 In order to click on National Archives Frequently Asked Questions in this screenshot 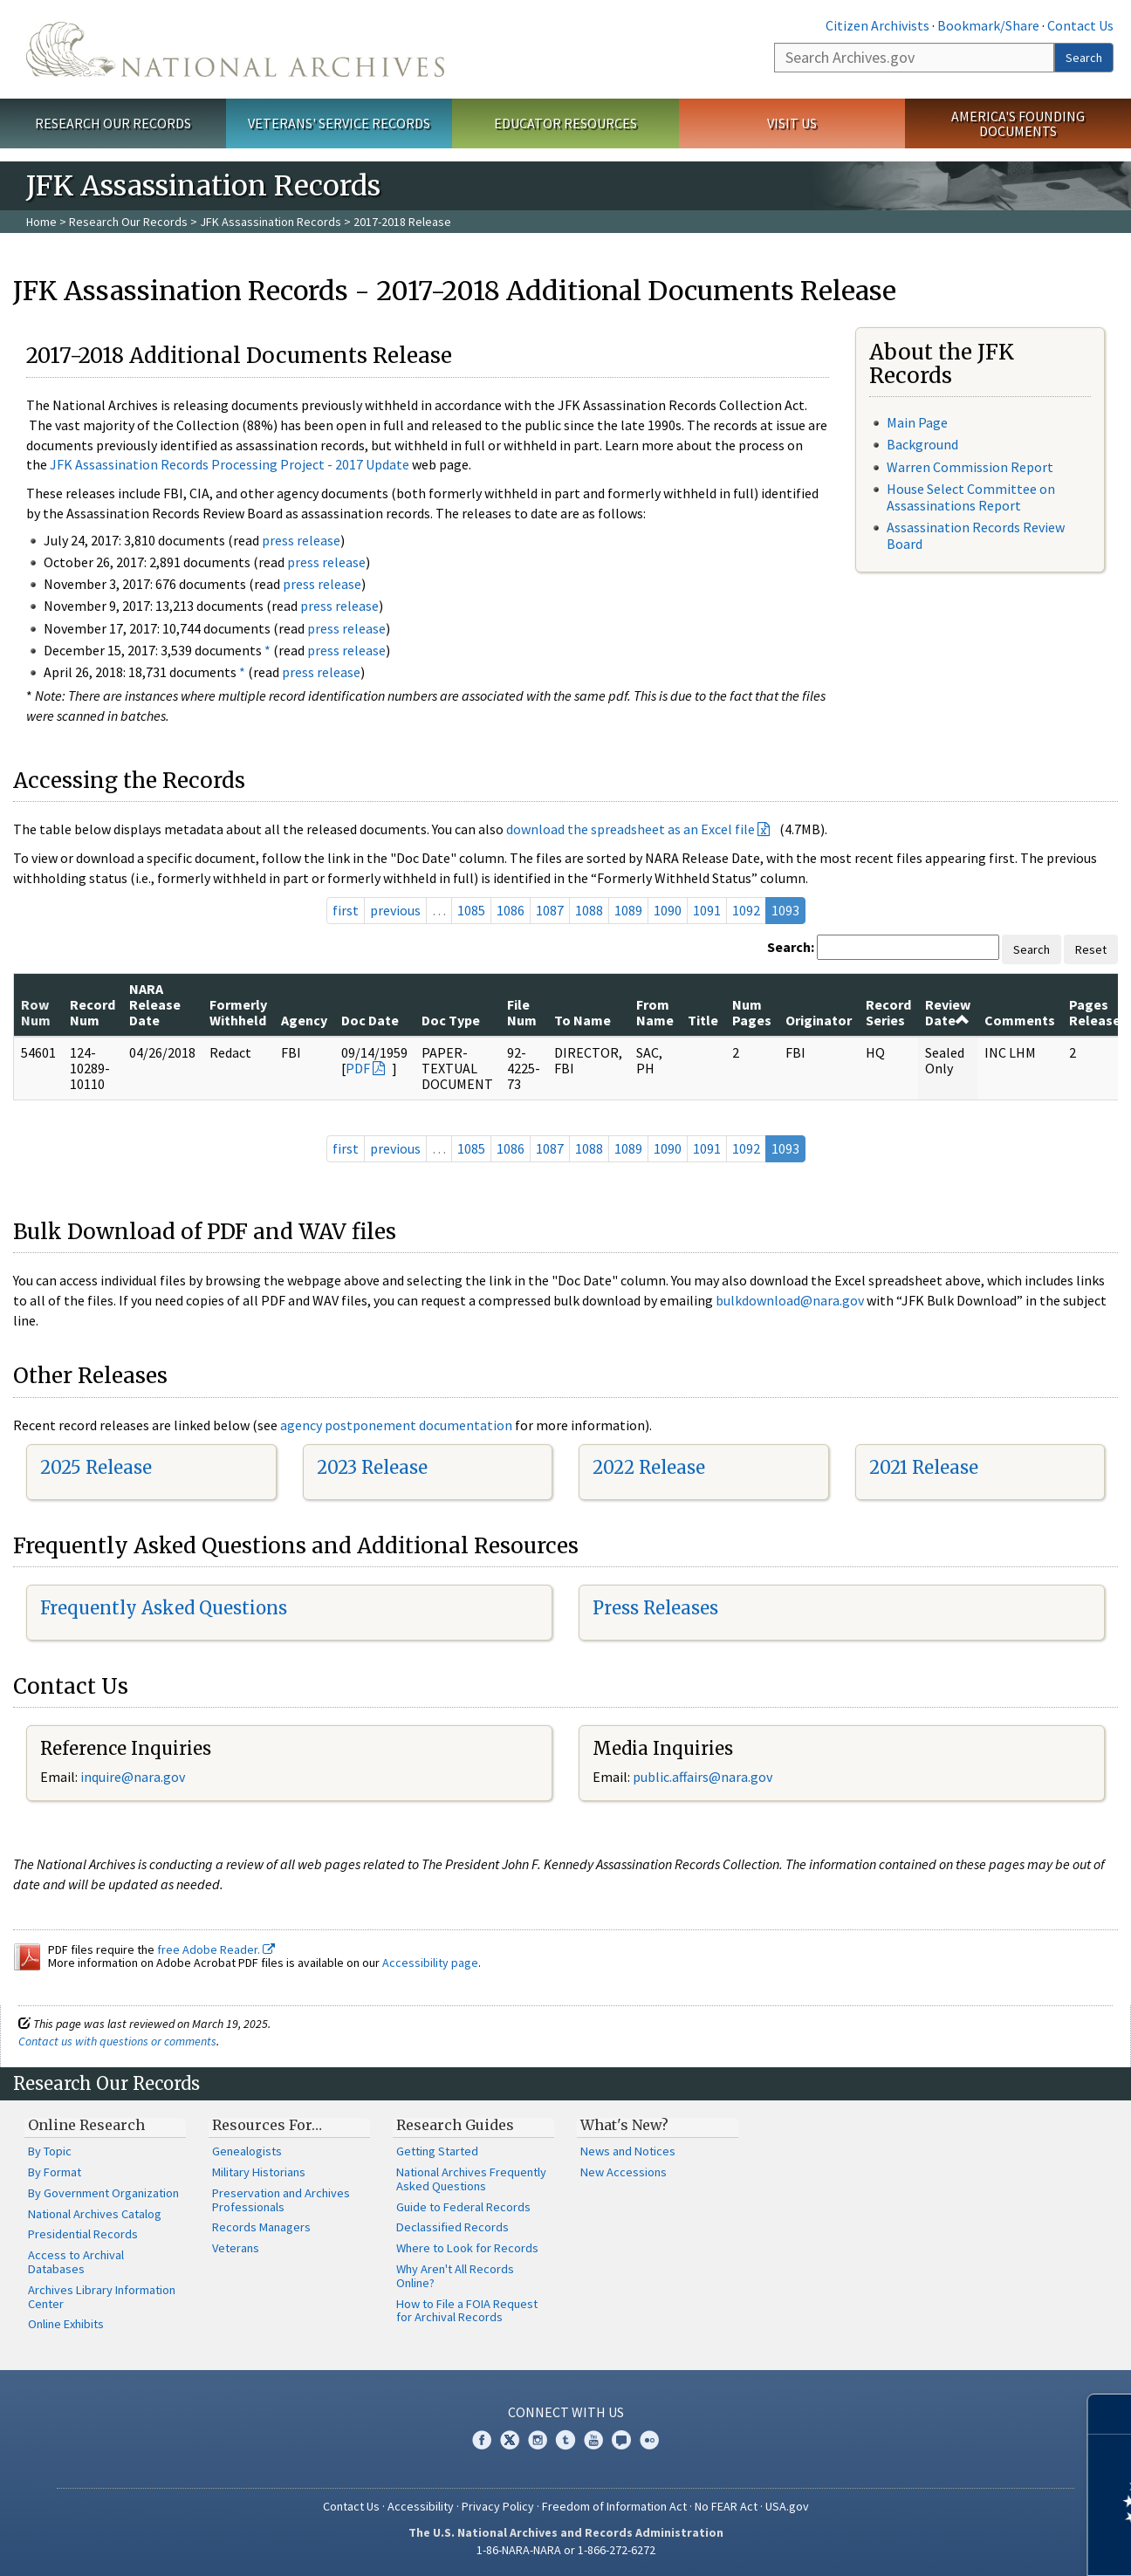, I will do `click(471, 2179)`.